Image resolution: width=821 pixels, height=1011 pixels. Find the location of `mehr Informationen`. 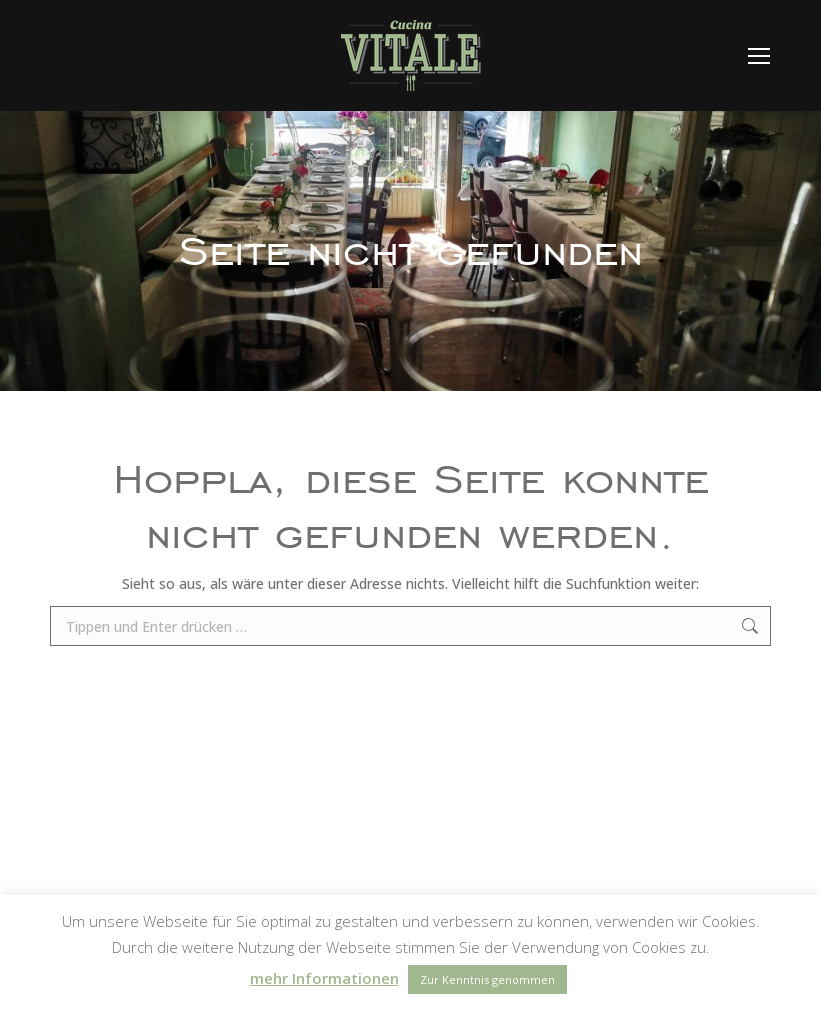

mehr Informationen is located at coordinates (324, 978).